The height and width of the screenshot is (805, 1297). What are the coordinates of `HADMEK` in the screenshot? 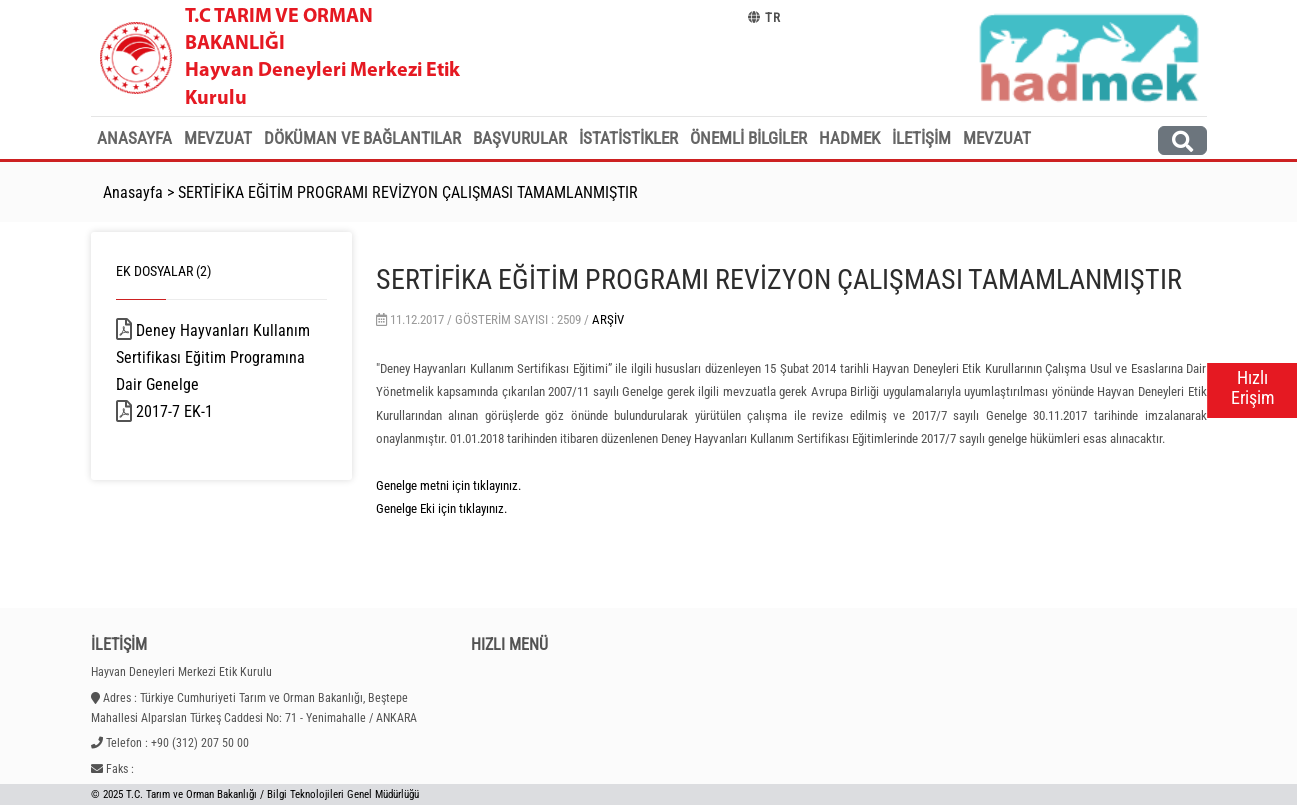 It's located at (849, 138).